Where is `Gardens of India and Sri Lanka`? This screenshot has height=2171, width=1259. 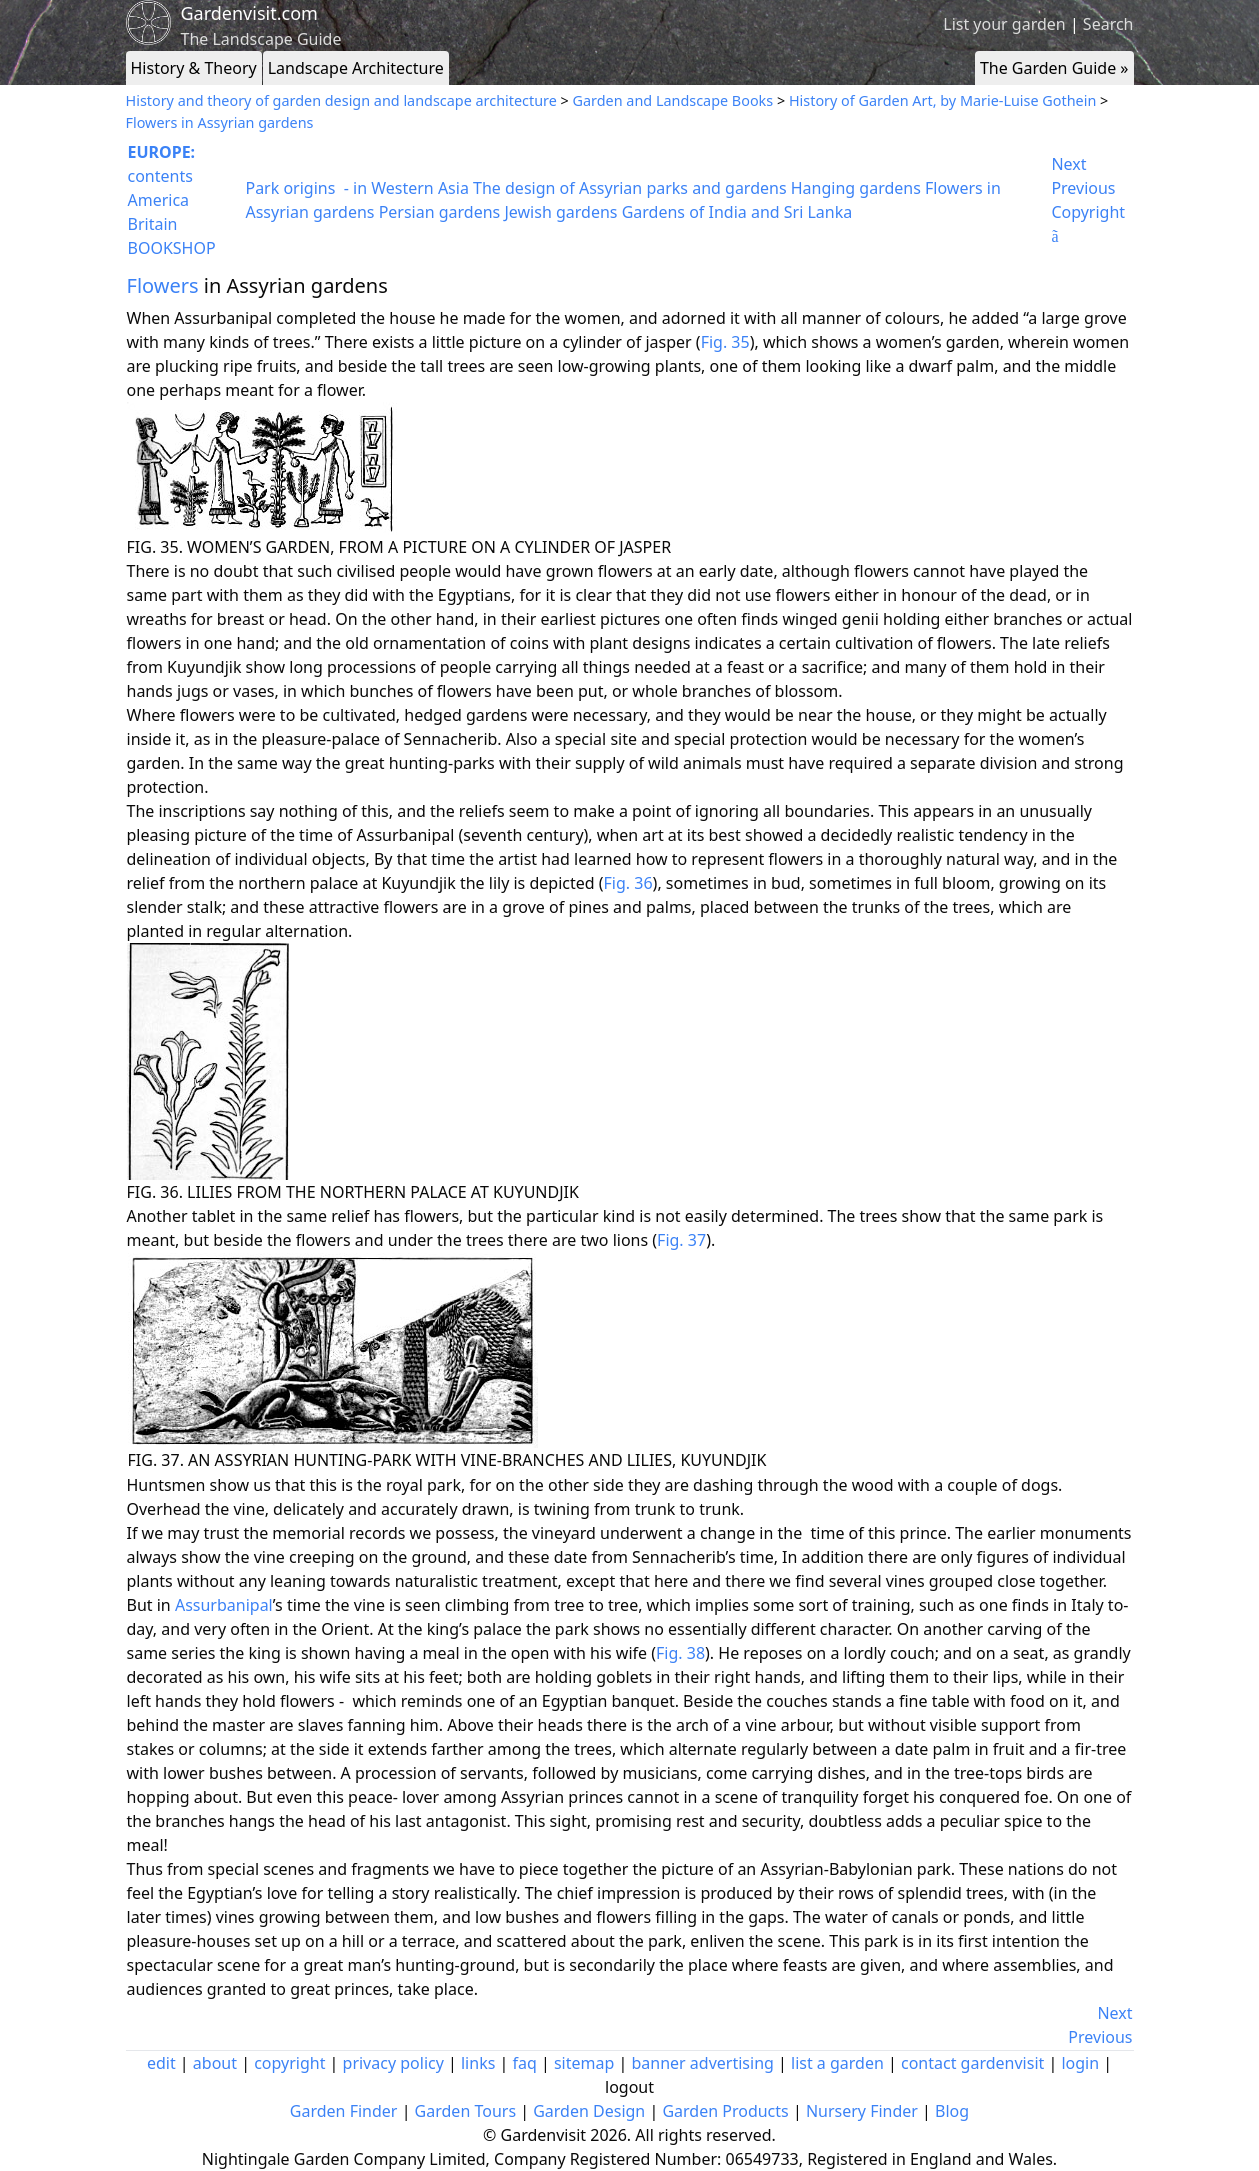 Gardens of India and Sri Lanka is located at coordinates (737, 212).